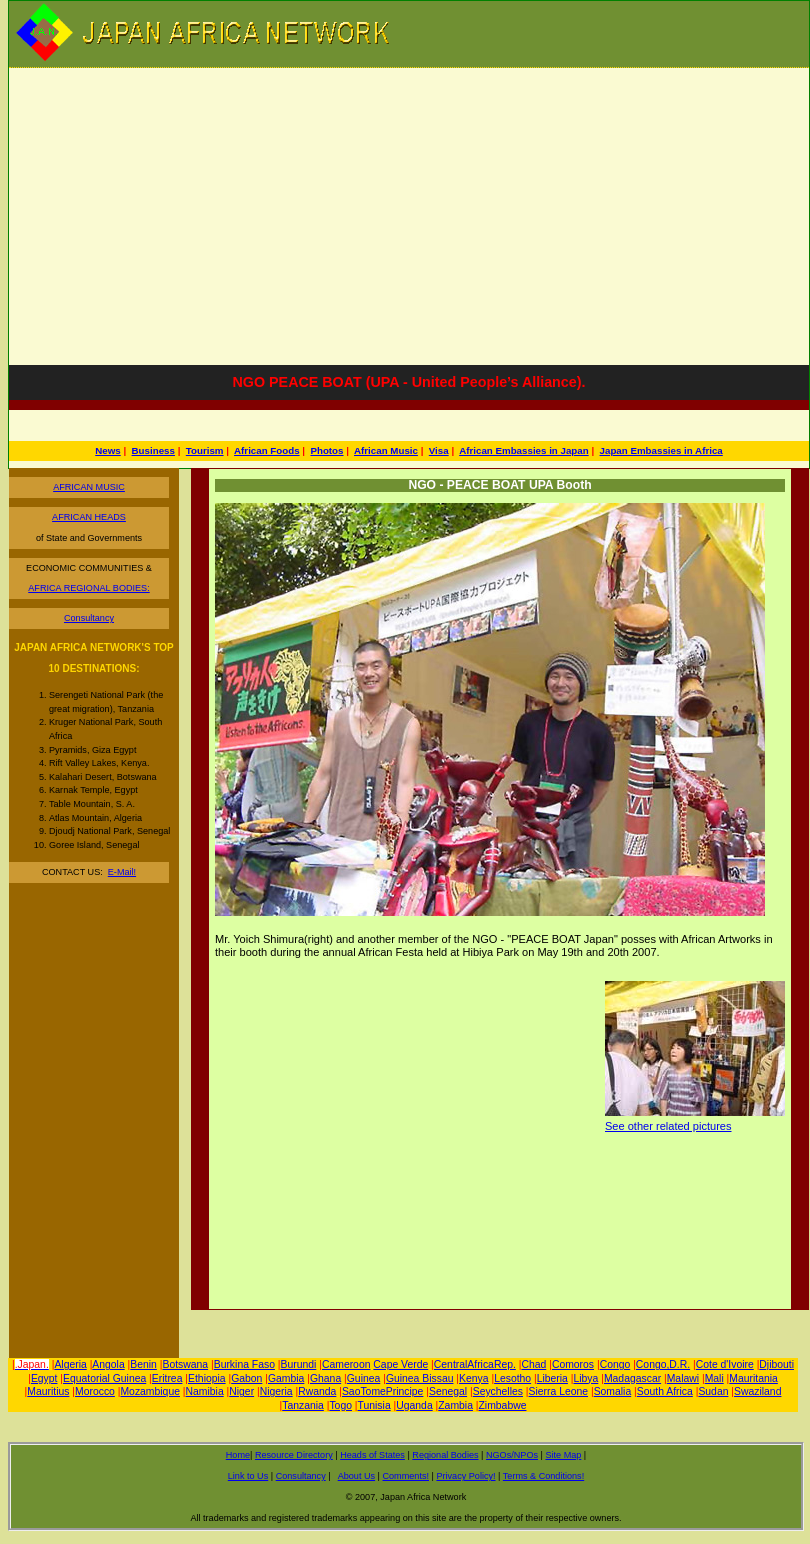  I want to click on Visa, so click(439, 450).